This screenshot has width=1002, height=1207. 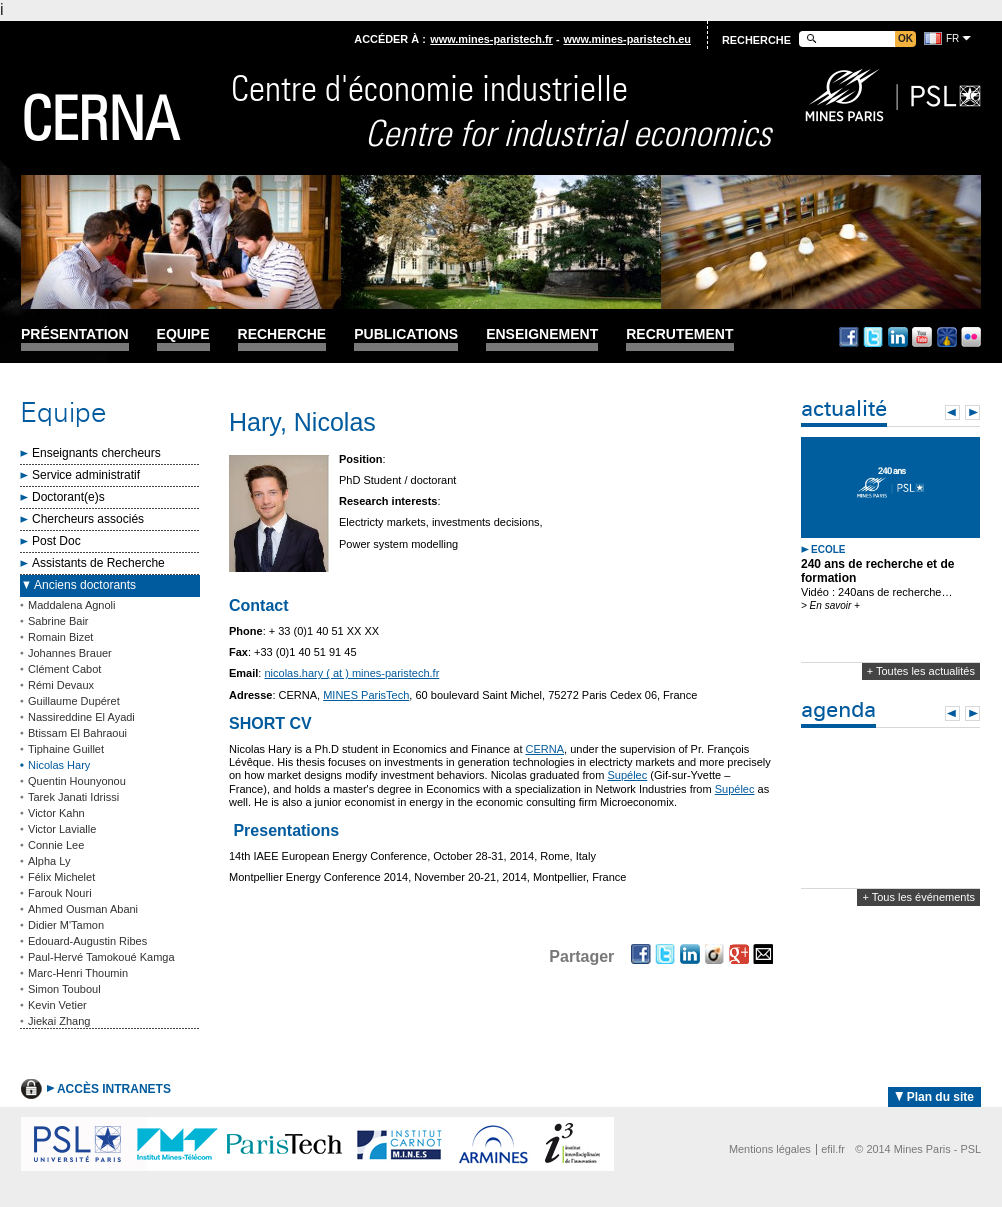 What do you see at coordinates (56, 541) in the screenshot?
I see `Post Doc` at bounding box center [56, 541].